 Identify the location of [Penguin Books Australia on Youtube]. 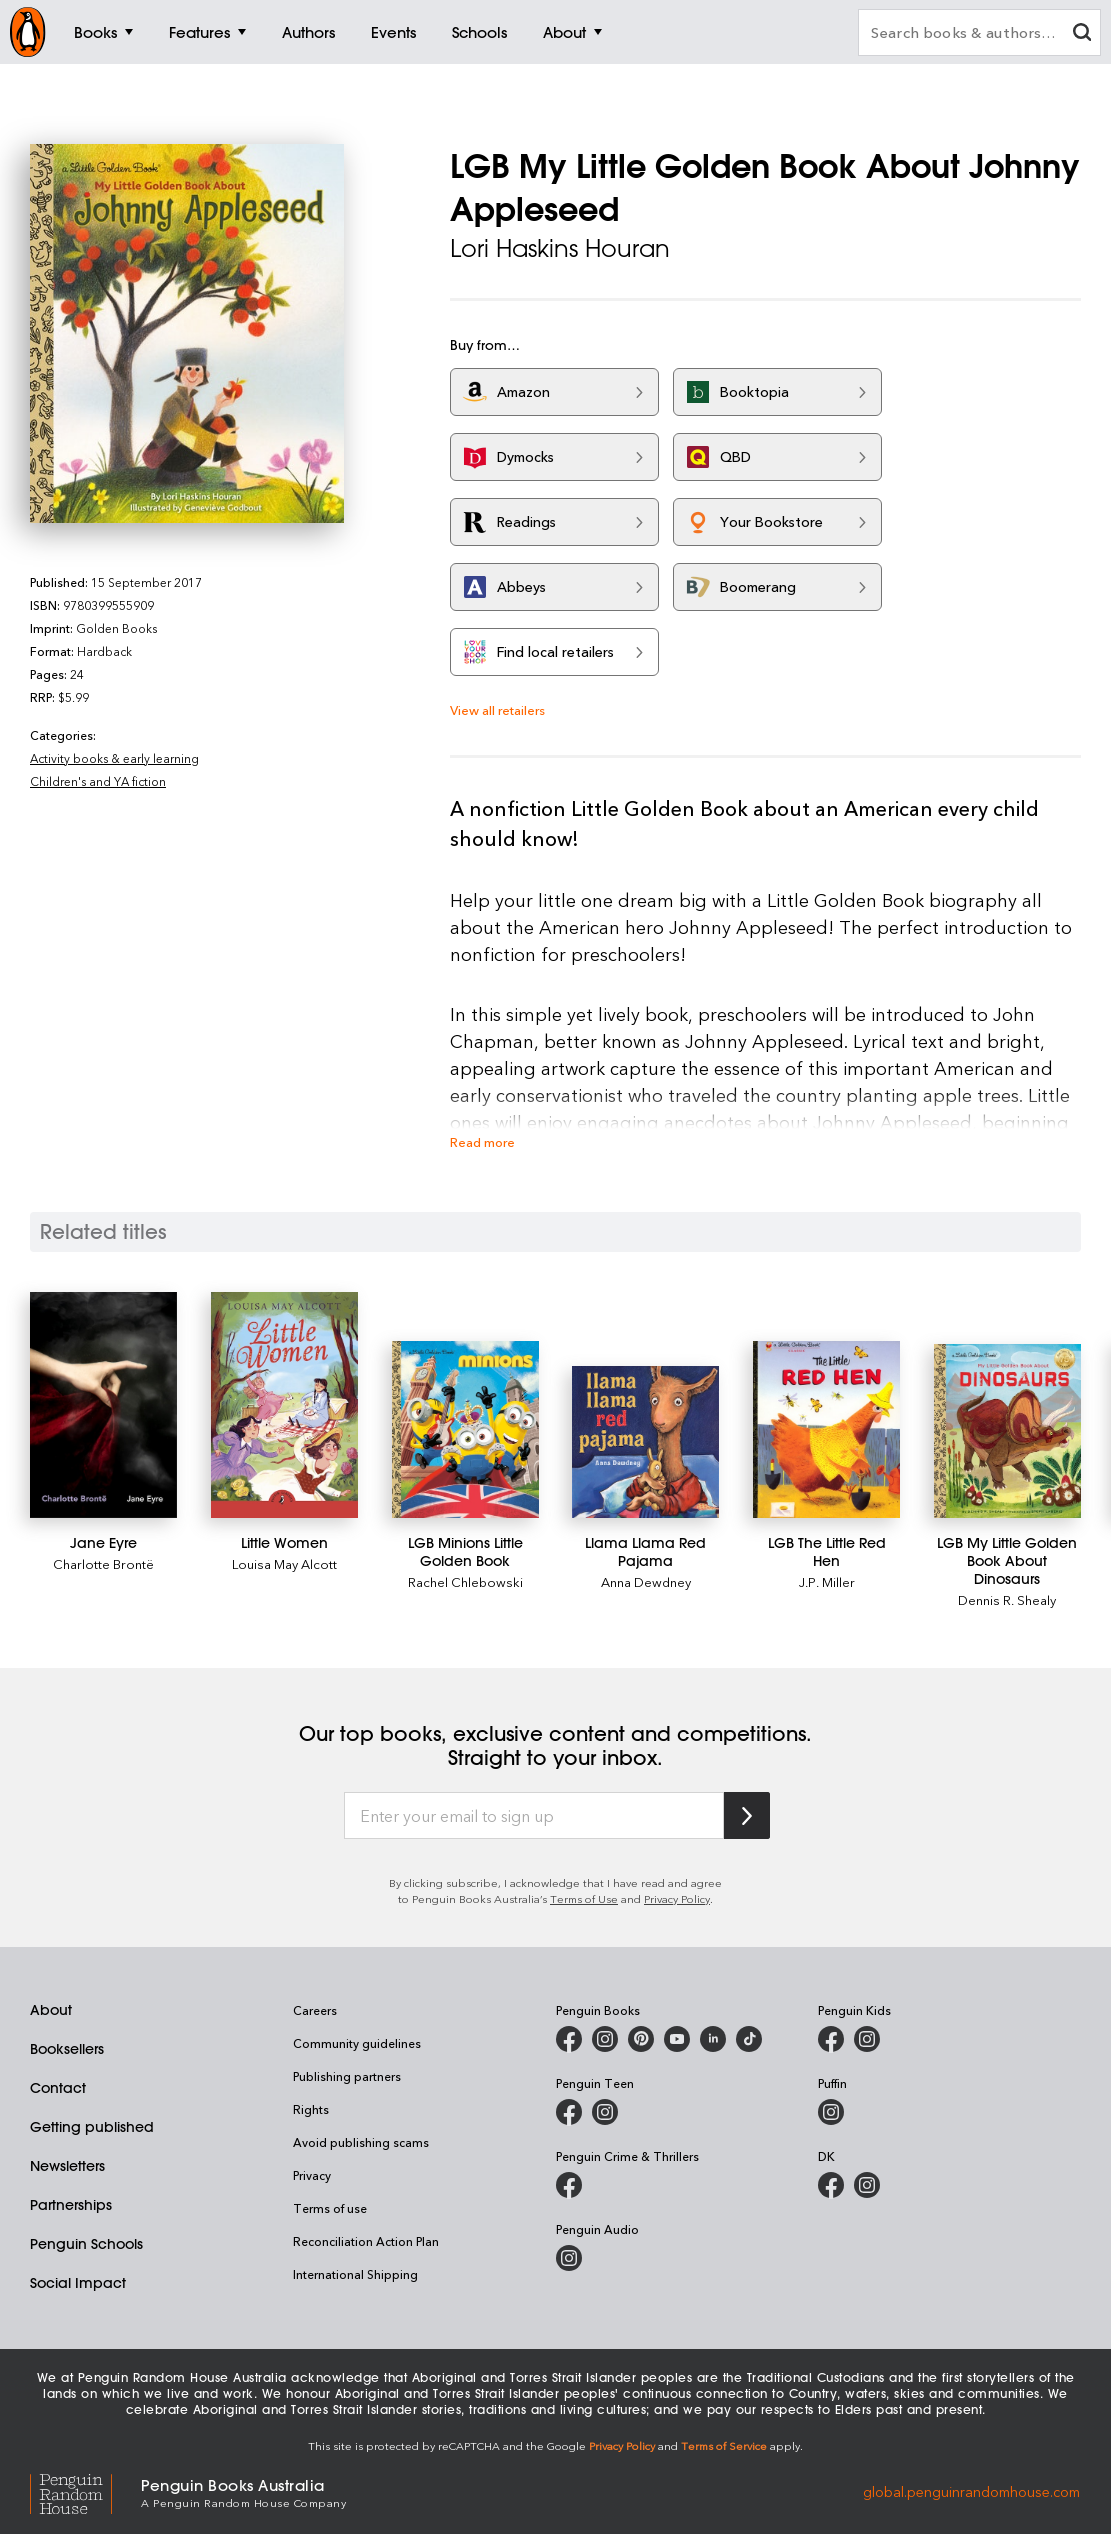
(677, 2039).